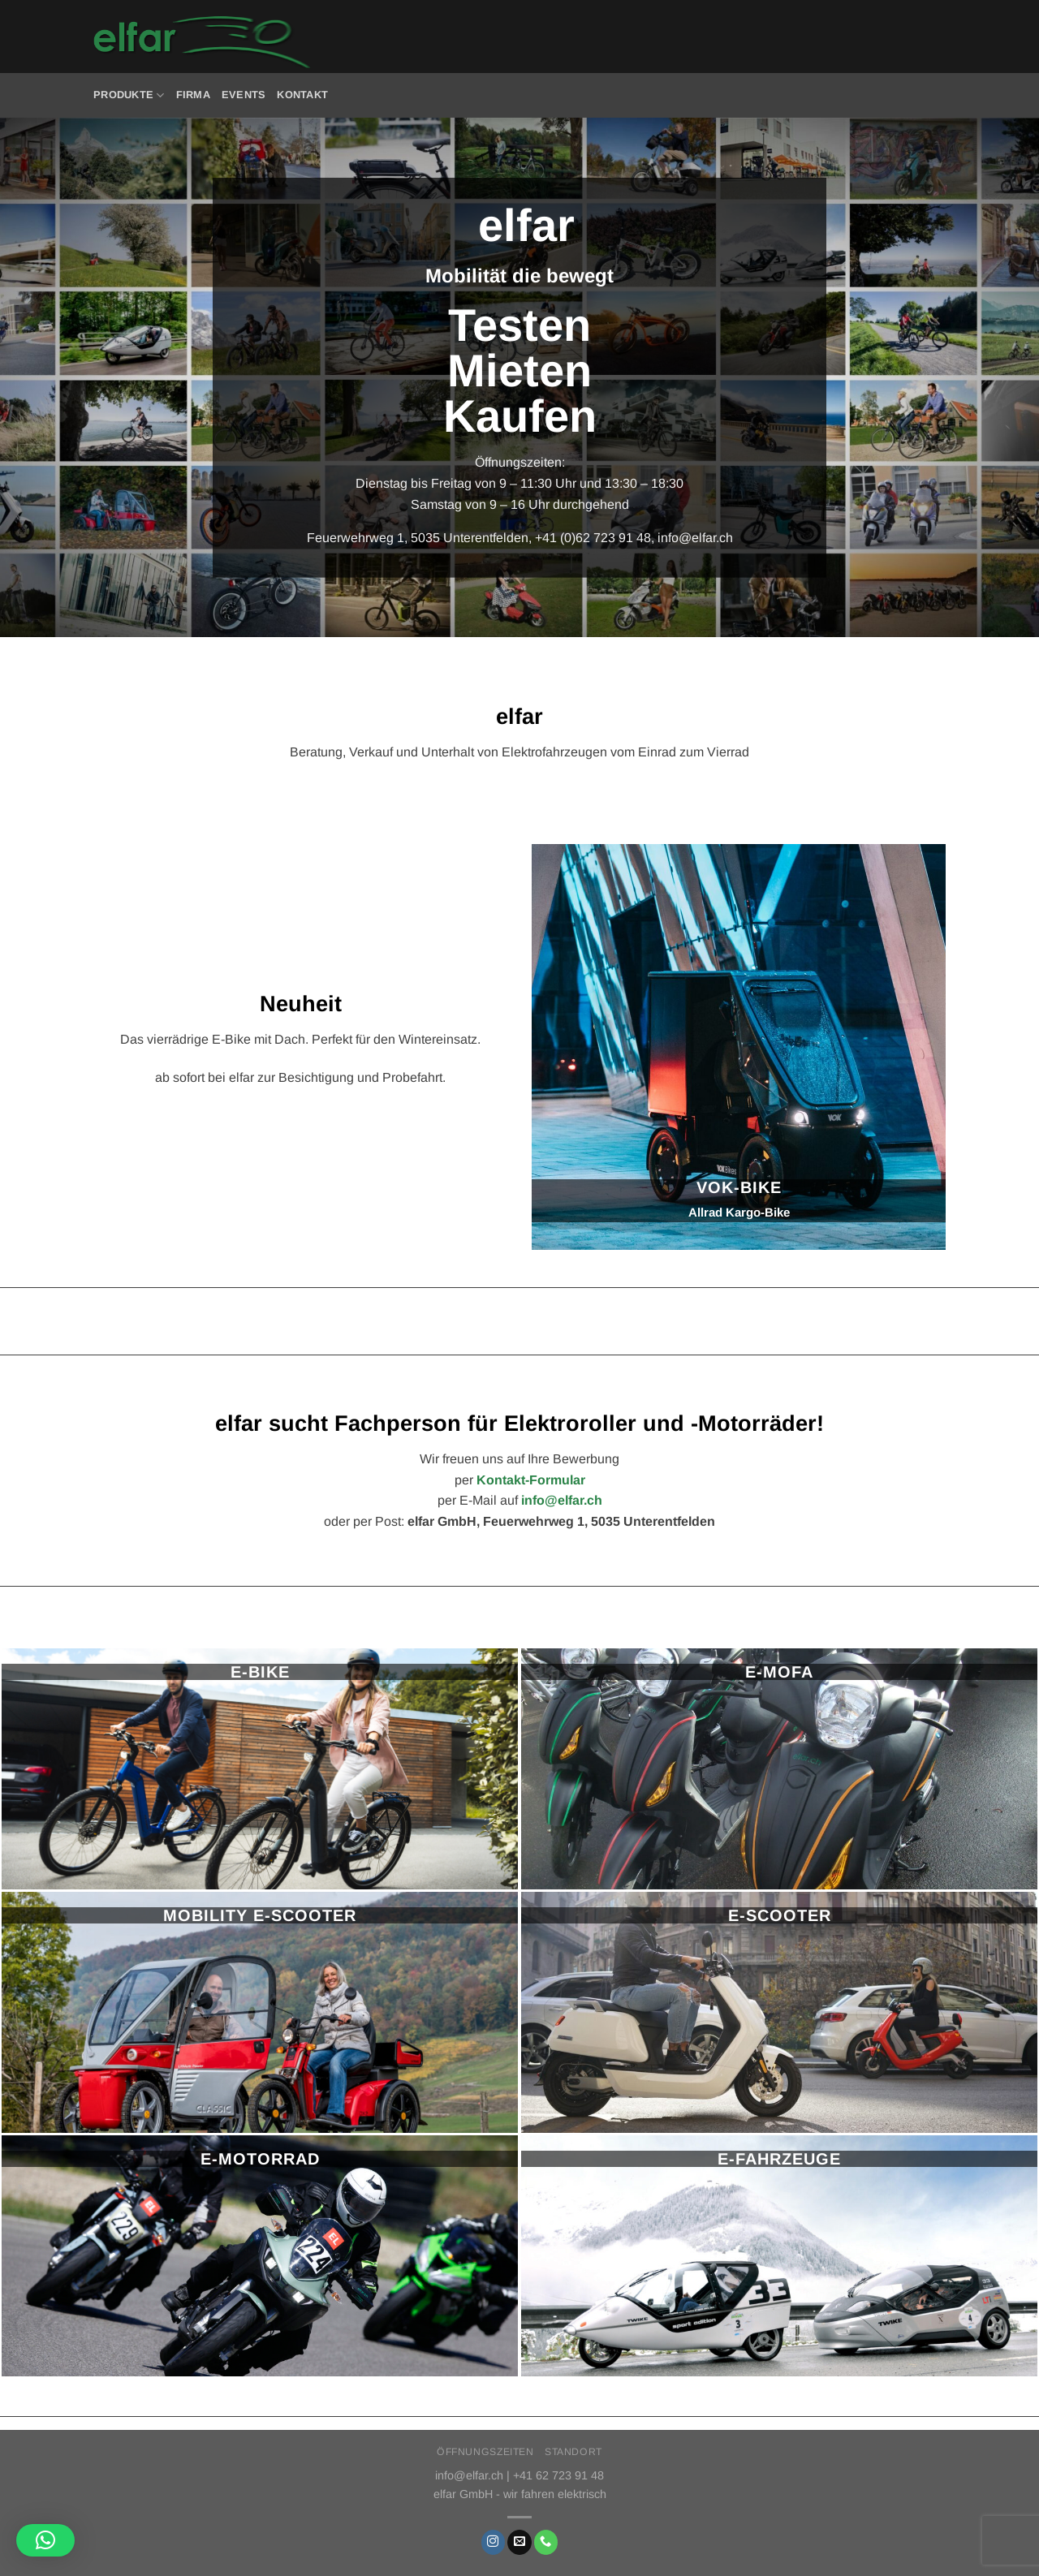 The width and height of the screenshot is (1039, 2576). Describe the element at coordinates (546, 2542) in the screenshot. I see `[Rufe uns an]` at that location.